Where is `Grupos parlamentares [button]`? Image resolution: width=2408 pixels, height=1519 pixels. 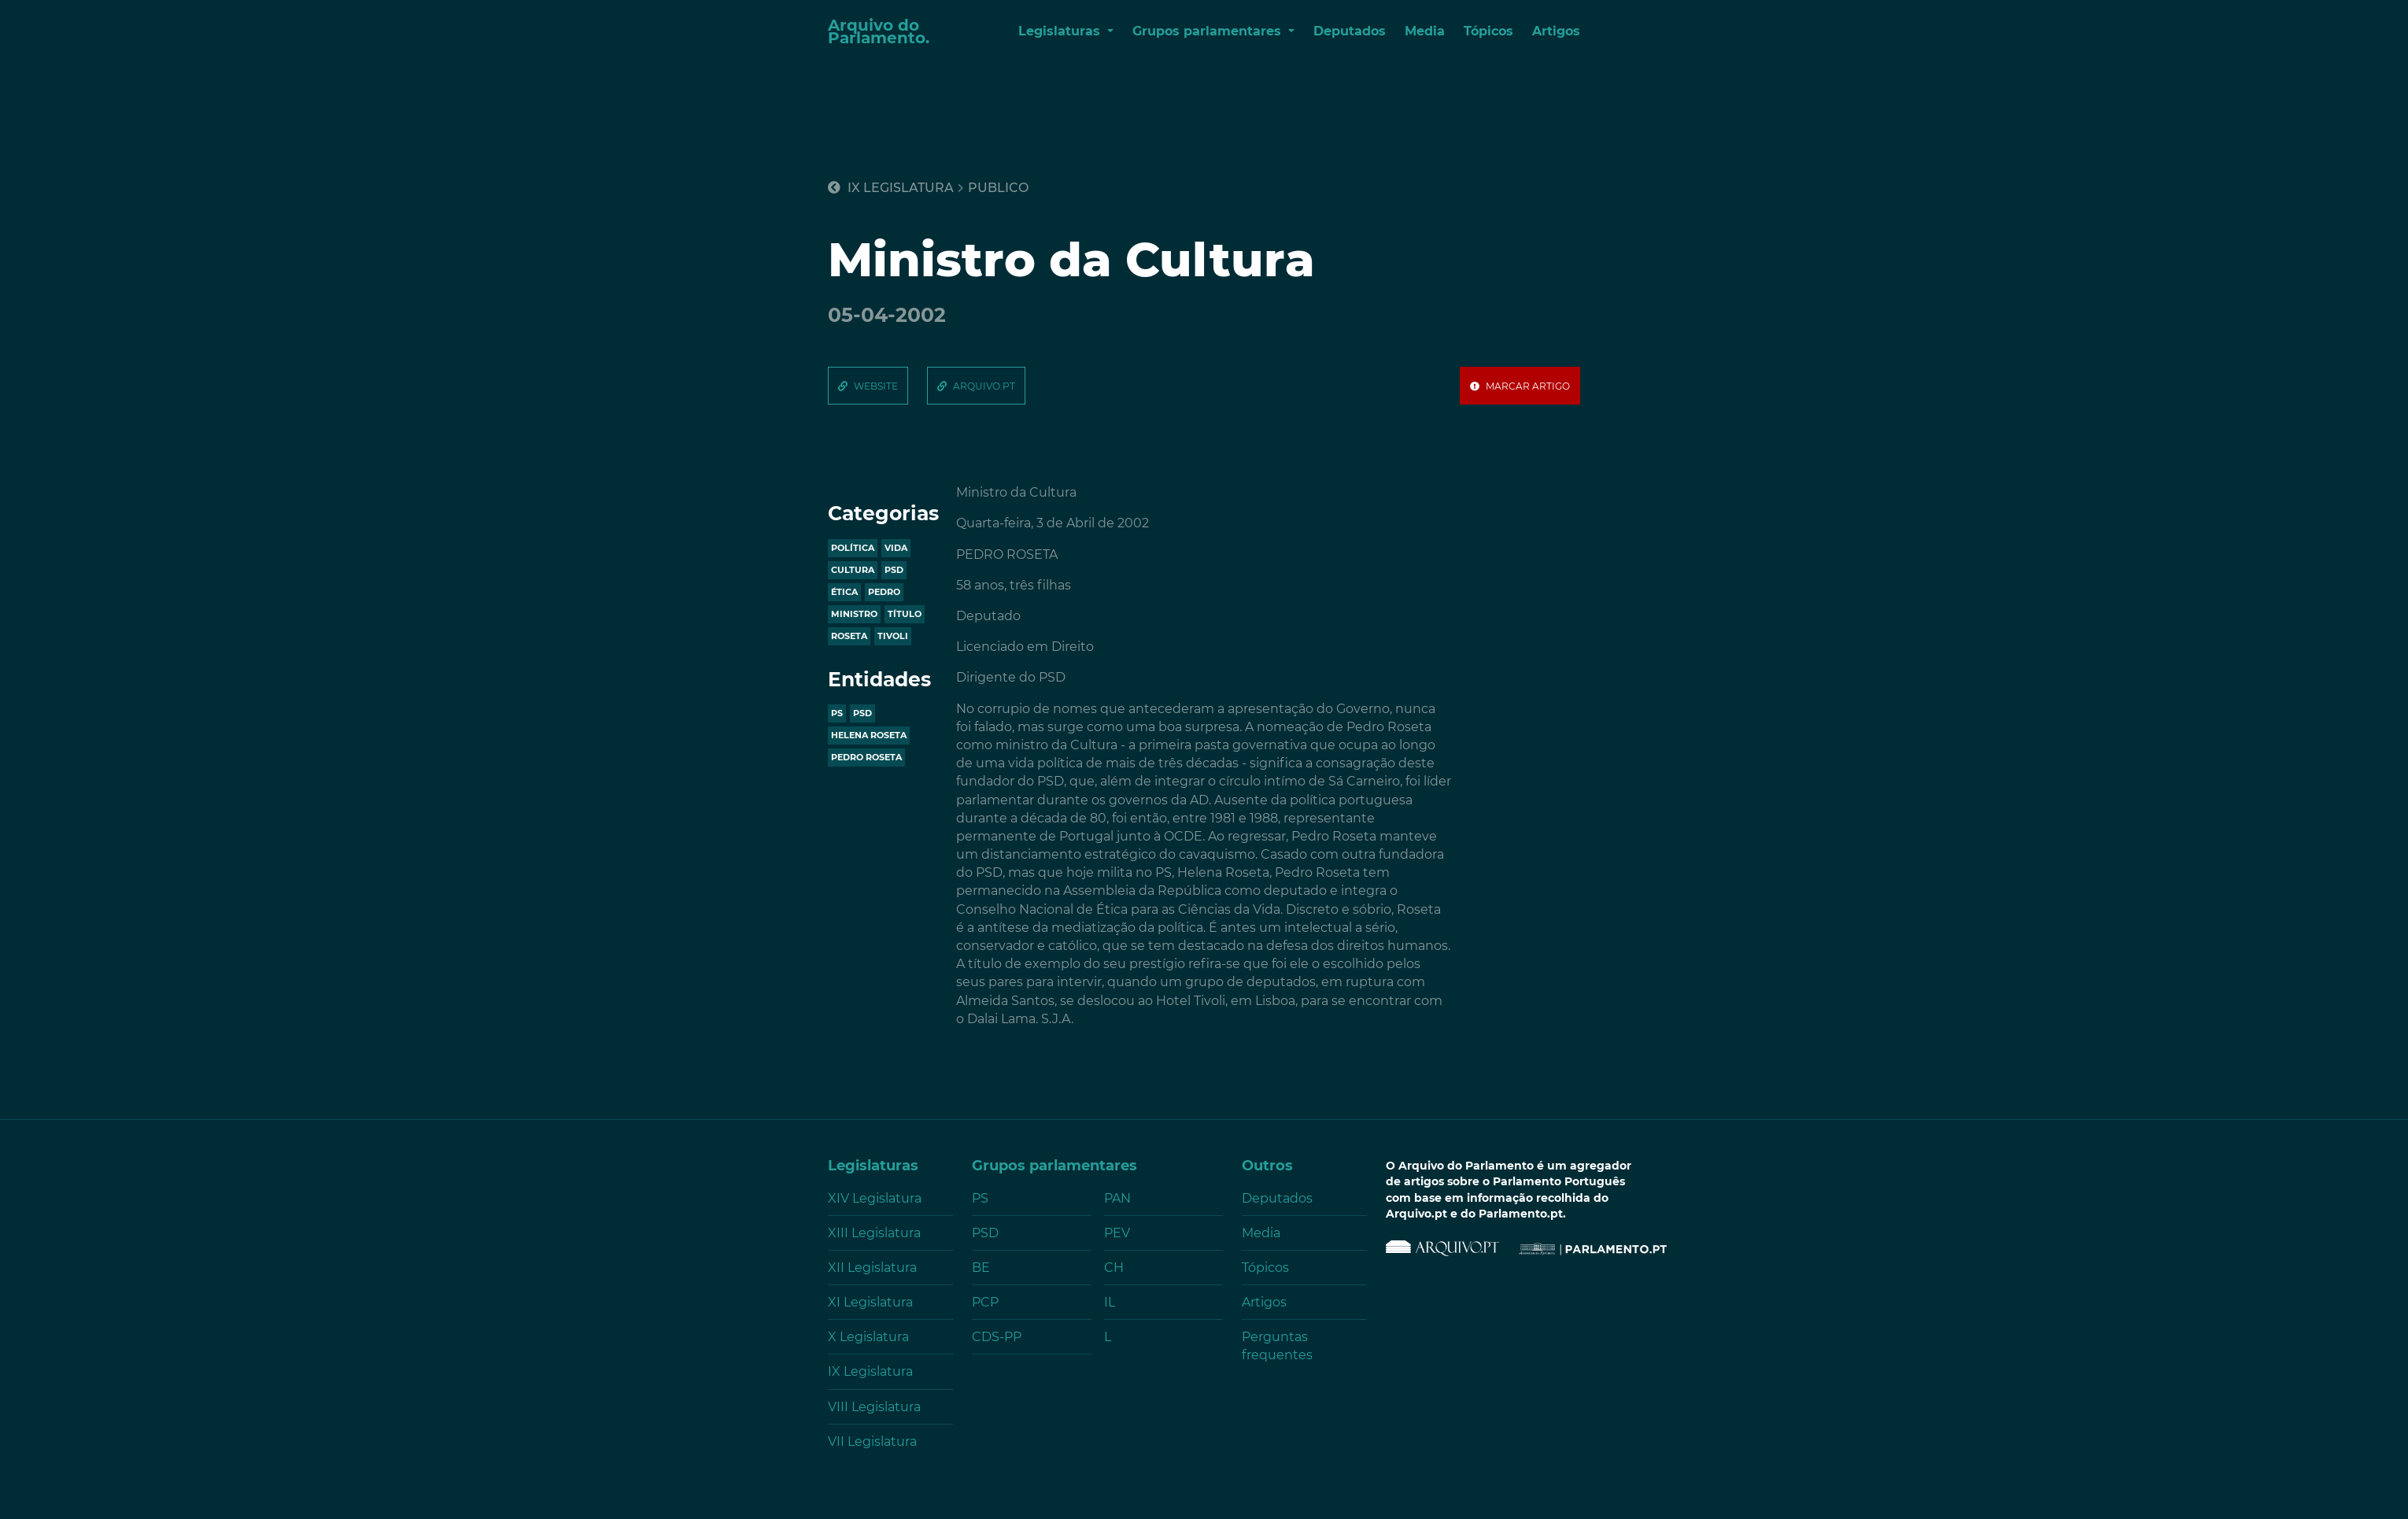 Grupos parlamentares [button] is located at coordinates (1208, 31).